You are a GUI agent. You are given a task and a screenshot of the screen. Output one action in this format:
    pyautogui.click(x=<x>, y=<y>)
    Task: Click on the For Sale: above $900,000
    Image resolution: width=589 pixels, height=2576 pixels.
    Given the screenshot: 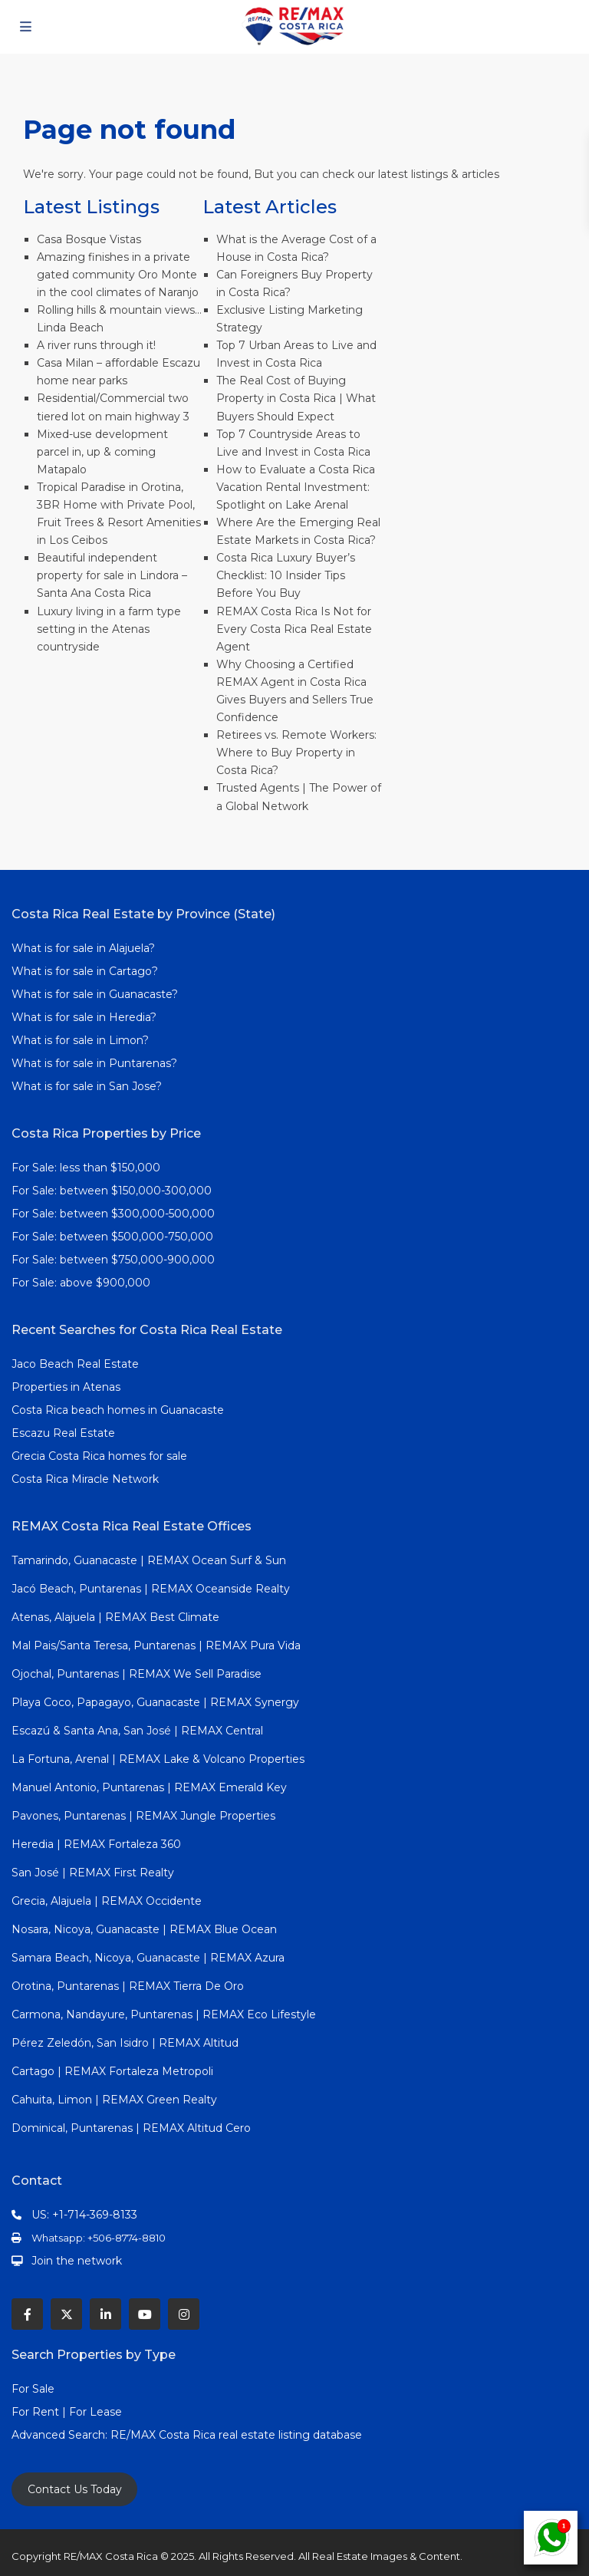 What is the action you would take?
    pyautogui.click(x=82, y=1283)
    